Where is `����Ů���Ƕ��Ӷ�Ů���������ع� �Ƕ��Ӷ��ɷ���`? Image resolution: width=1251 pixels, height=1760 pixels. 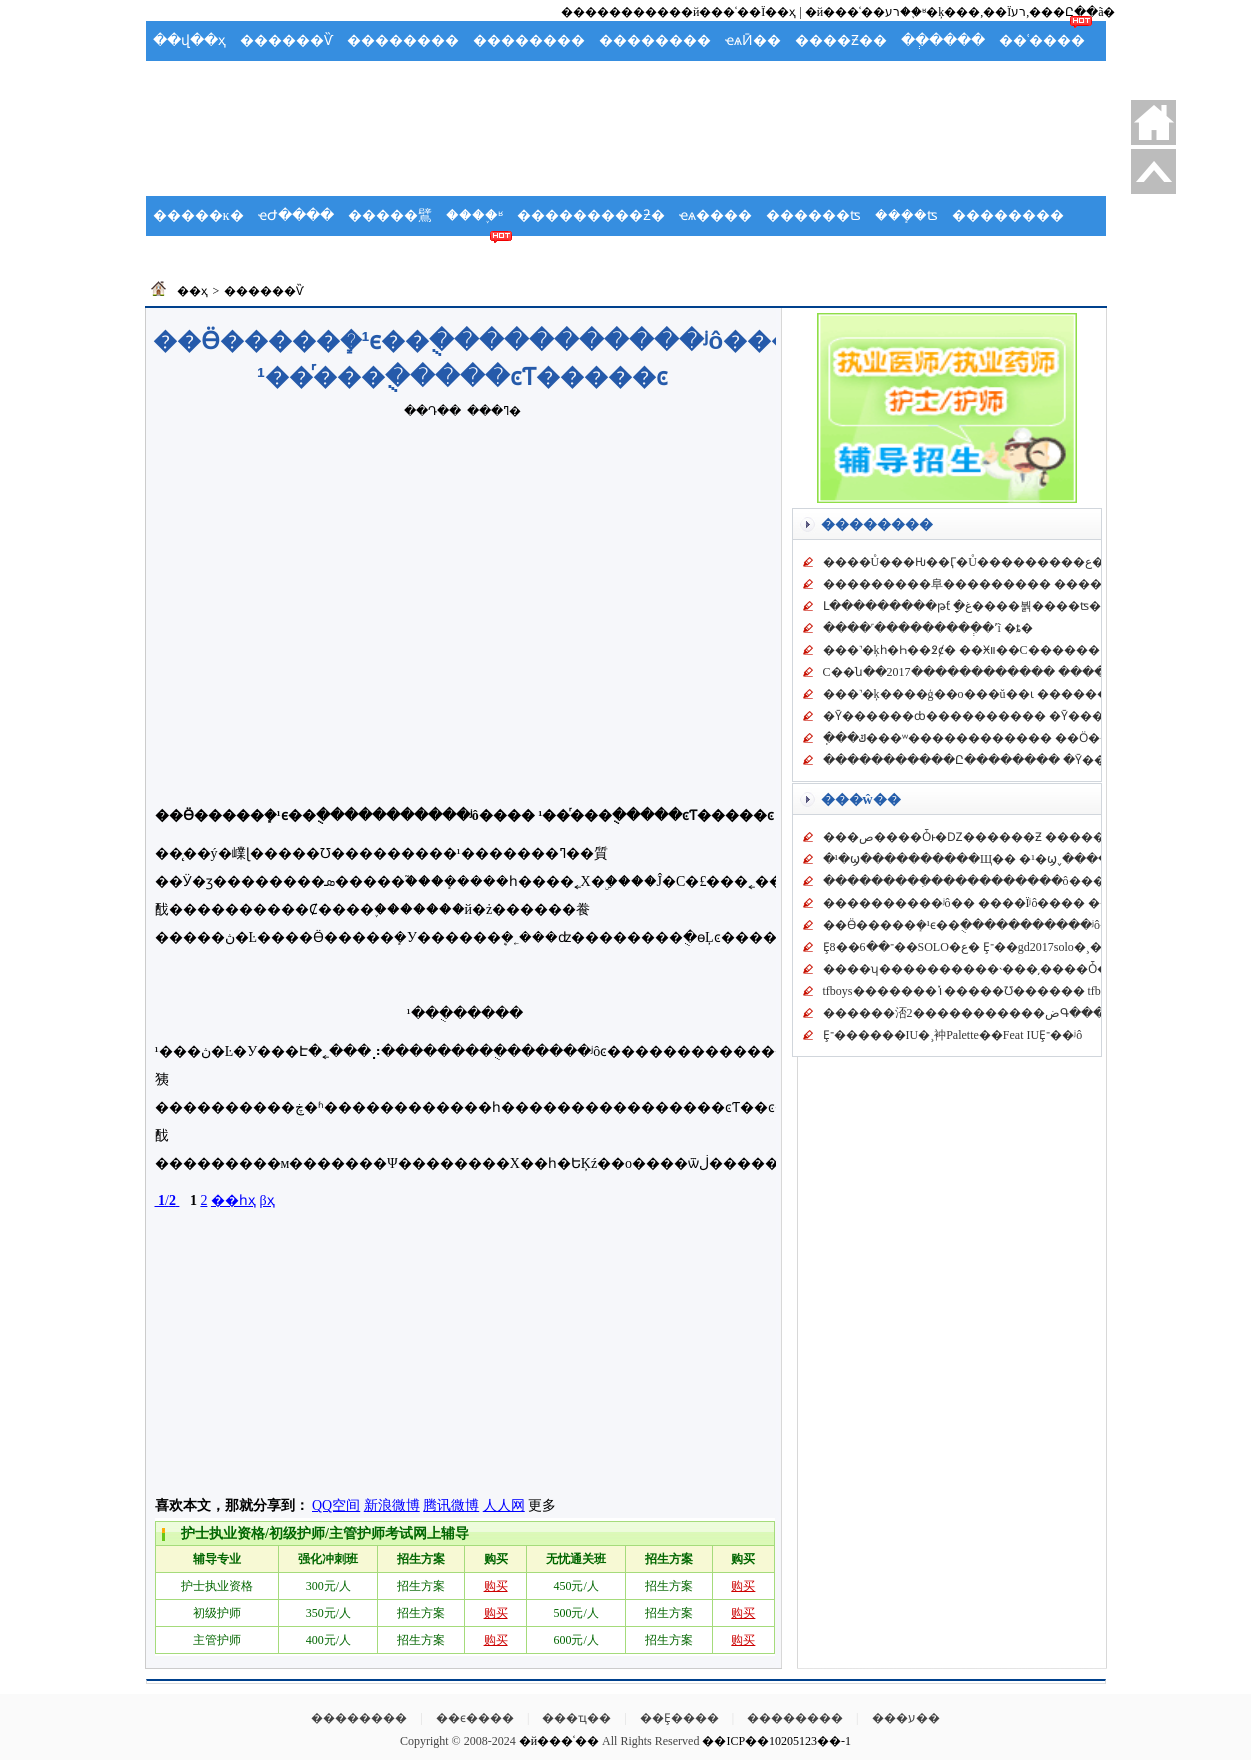 ����Ů���Ƕ��Ӷ�Ů���������ع� �Ƕ��Ӷ��ɷ��� is located at coordinates (1026, 562).